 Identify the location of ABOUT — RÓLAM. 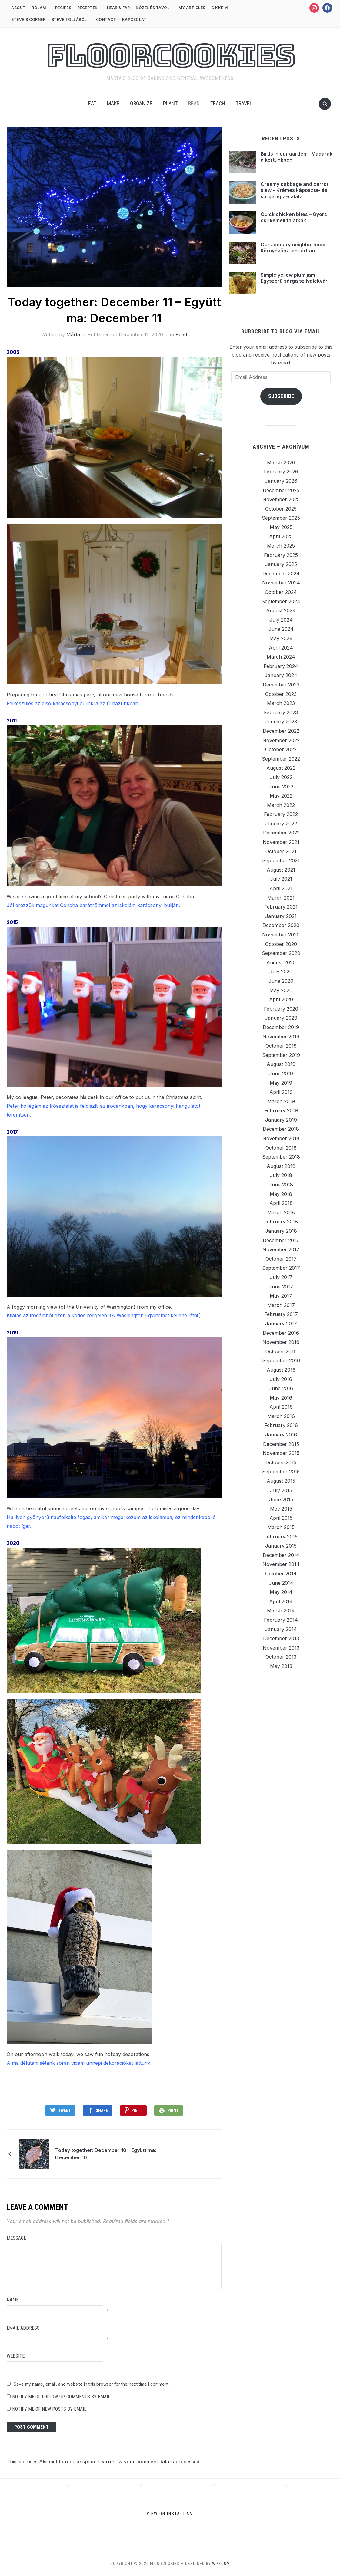
(28, 7).